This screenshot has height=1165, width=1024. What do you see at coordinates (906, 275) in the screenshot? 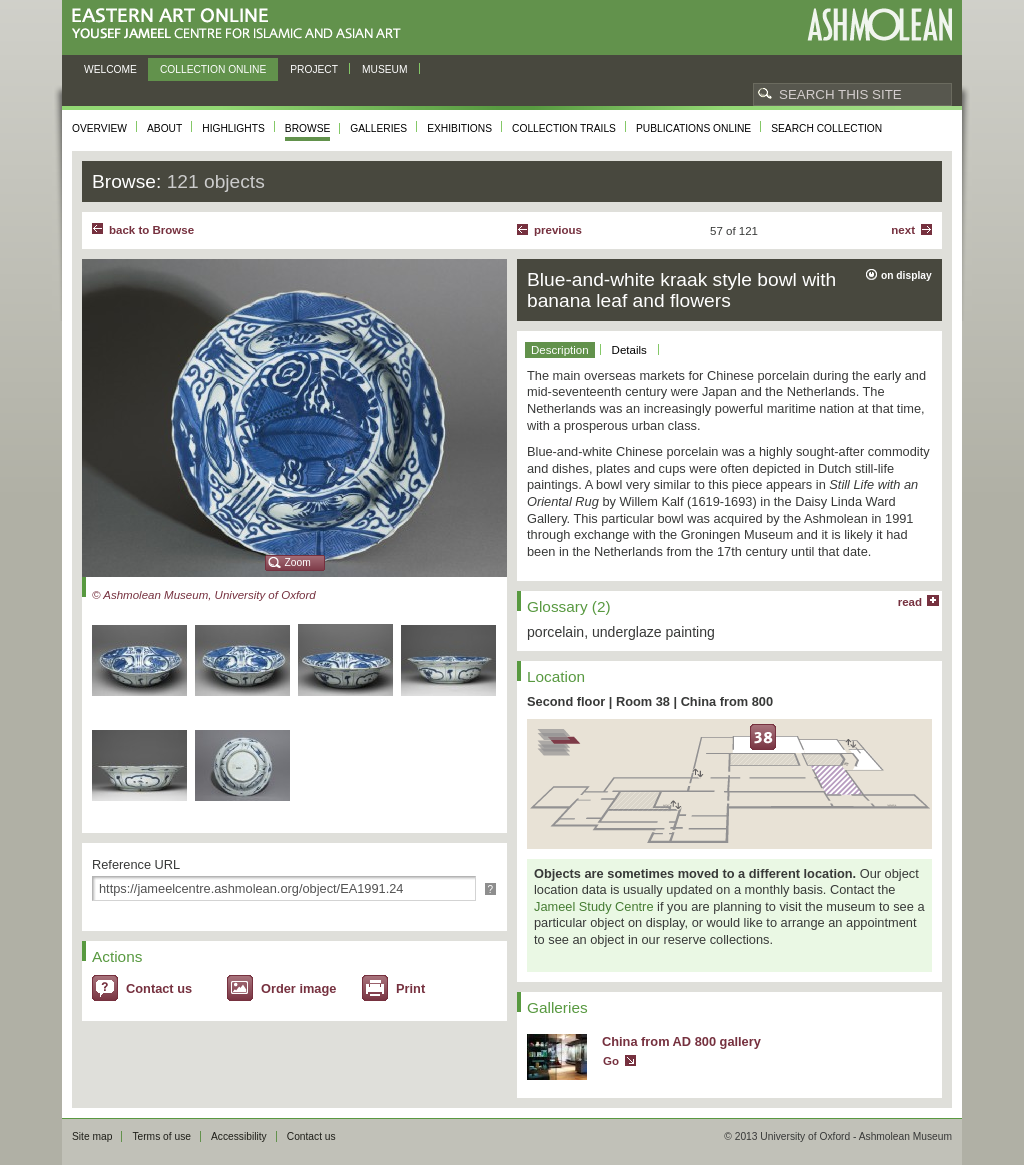
I see `on display` at bounding box center [906, 275].